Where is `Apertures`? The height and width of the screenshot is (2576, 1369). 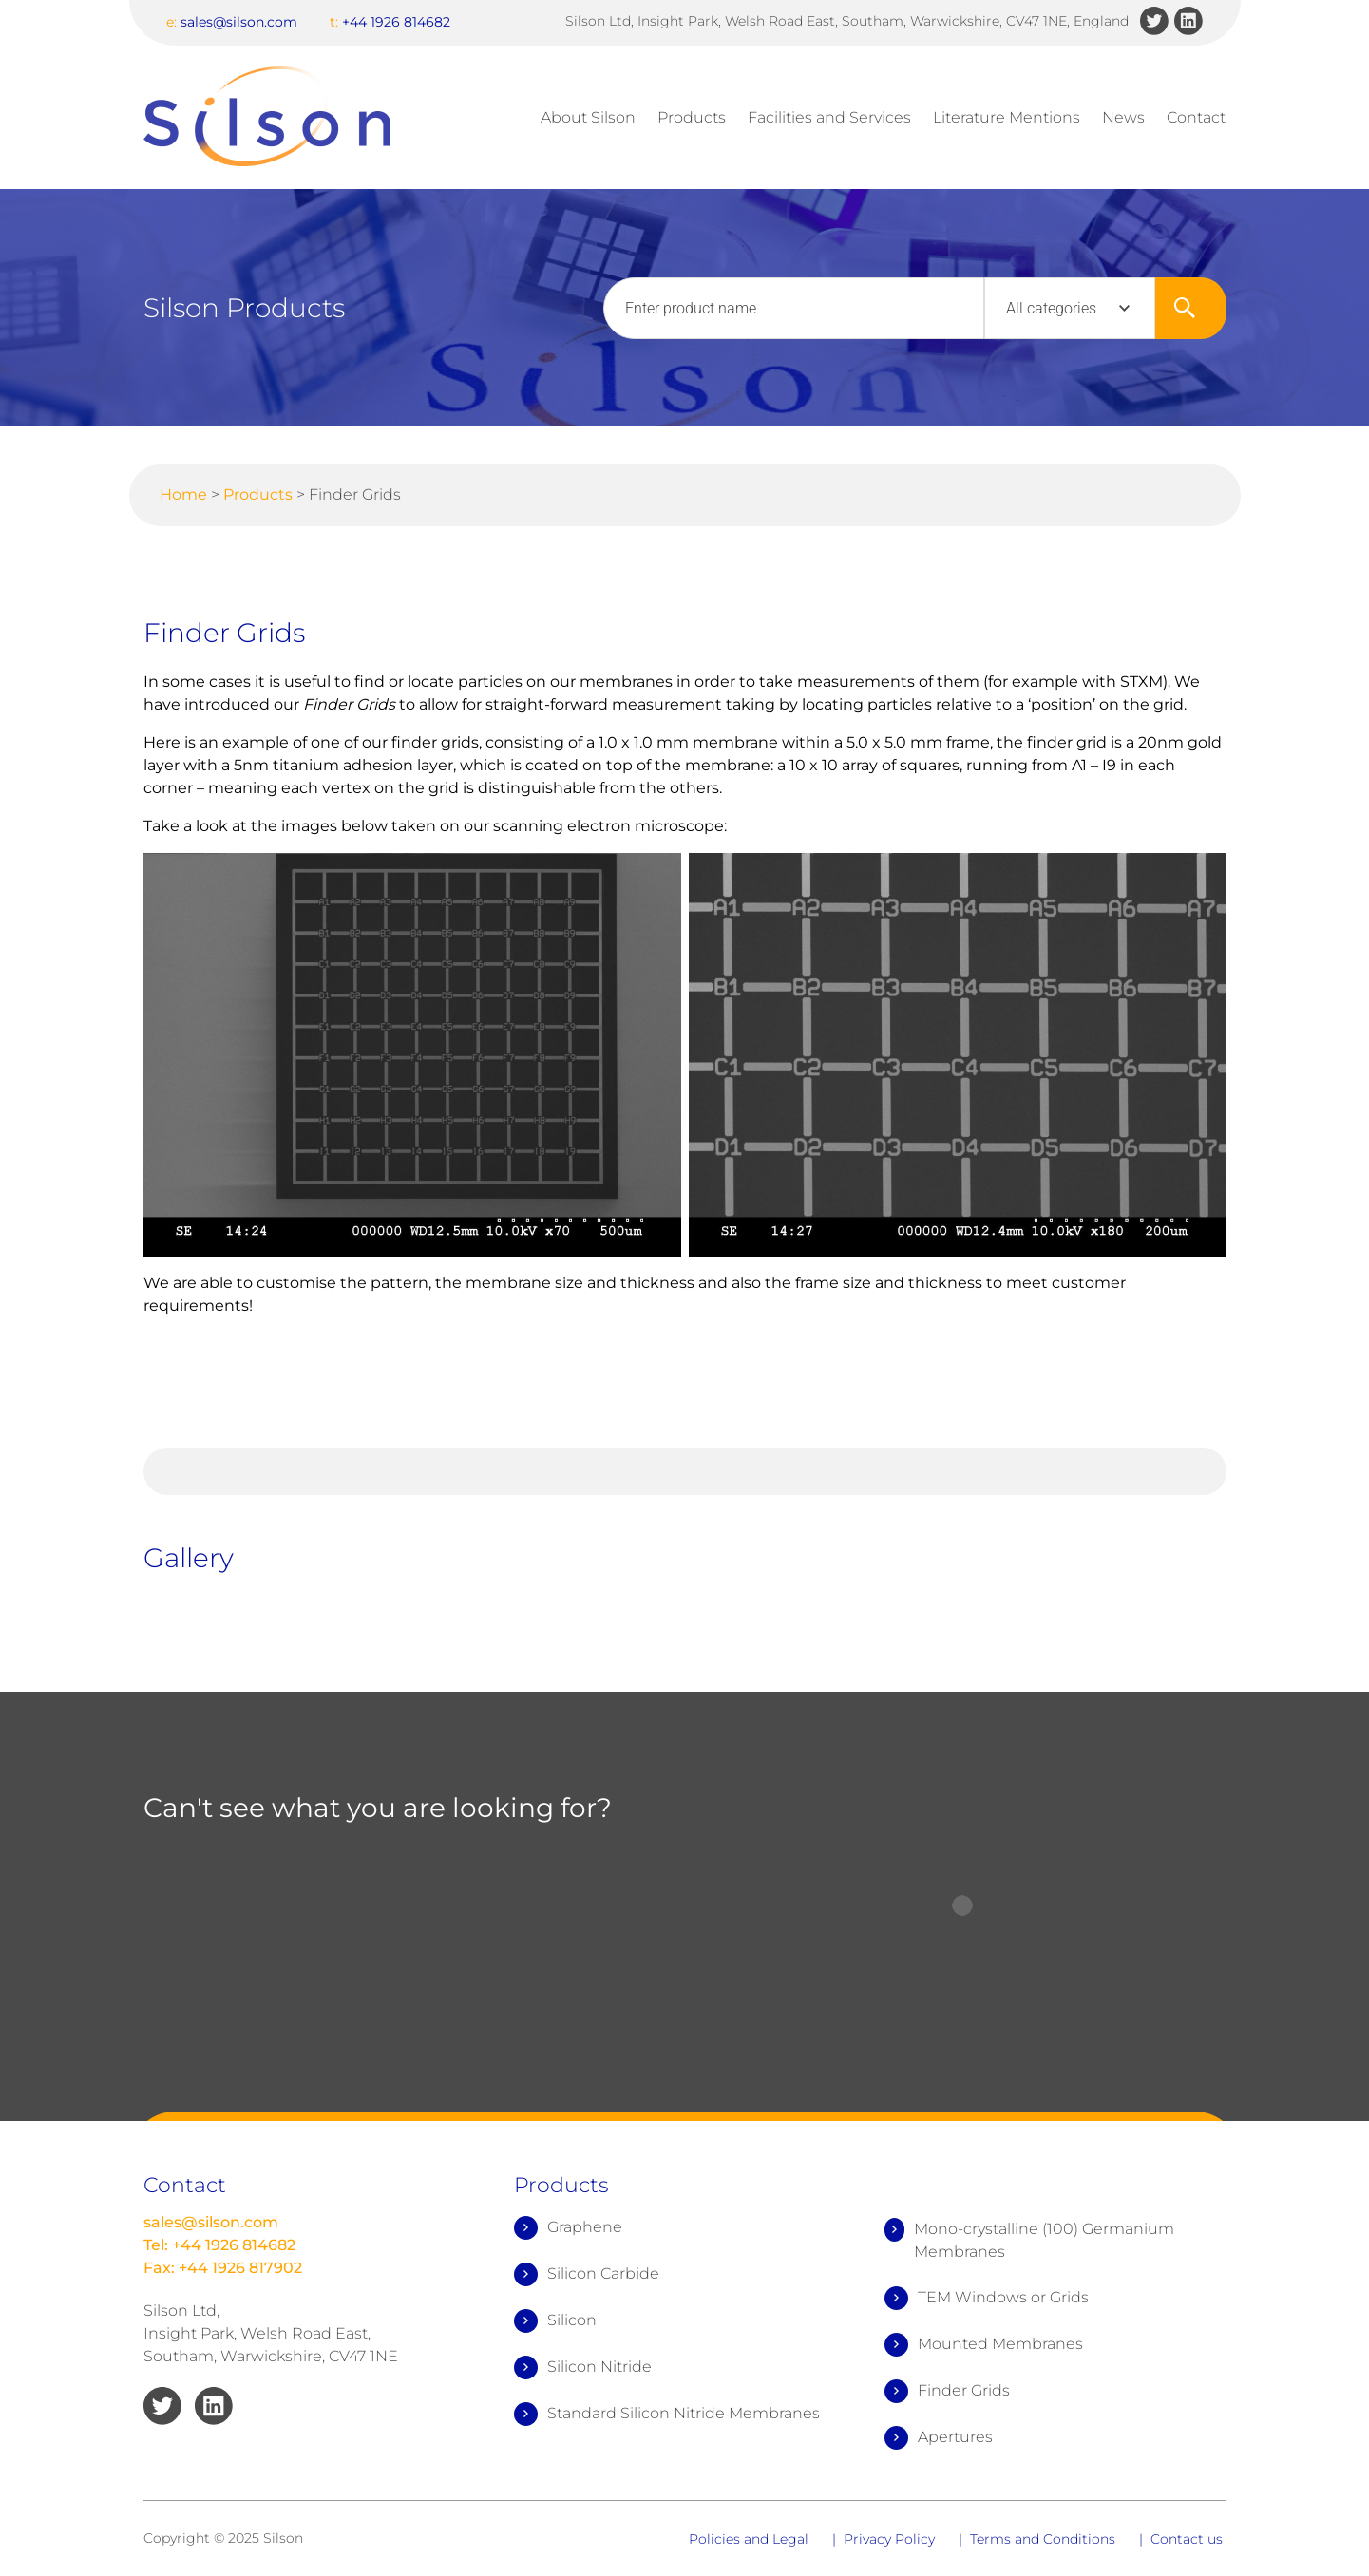
Apertures is located at coordinates (938, 2438).